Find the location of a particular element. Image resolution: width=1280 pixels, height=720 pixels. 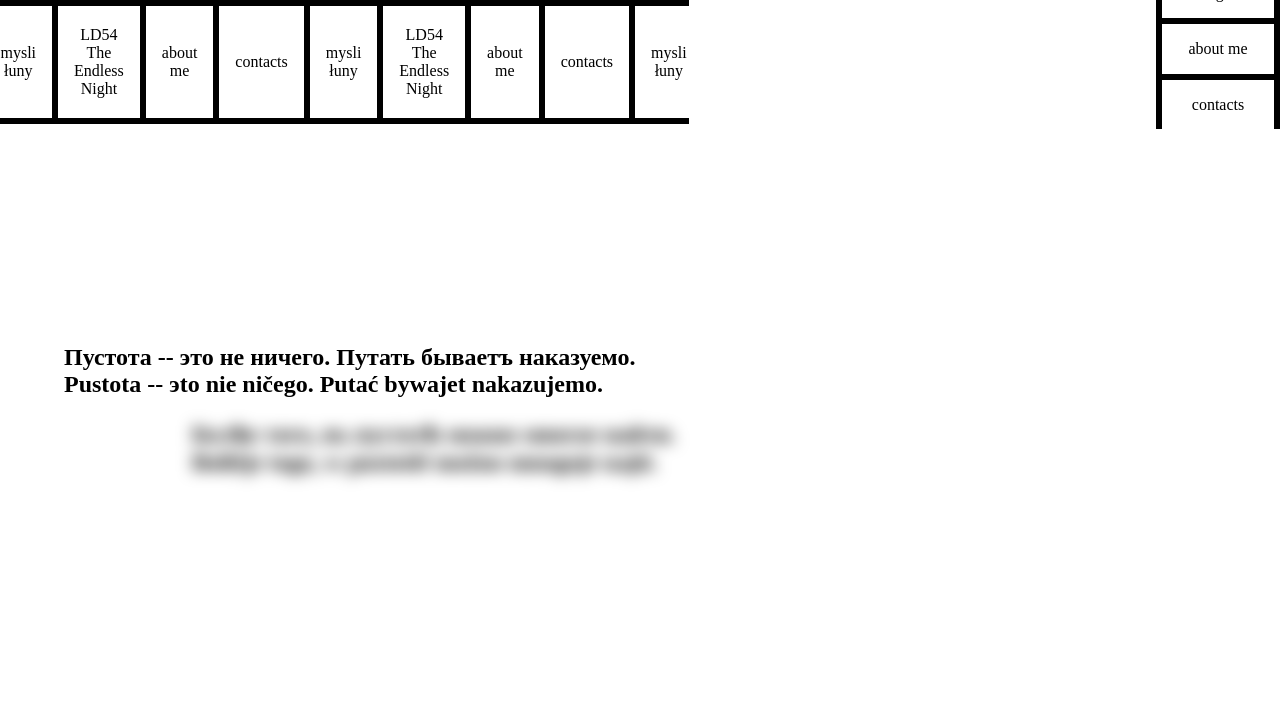

mysli łuny is located at coordinates (297, 61).